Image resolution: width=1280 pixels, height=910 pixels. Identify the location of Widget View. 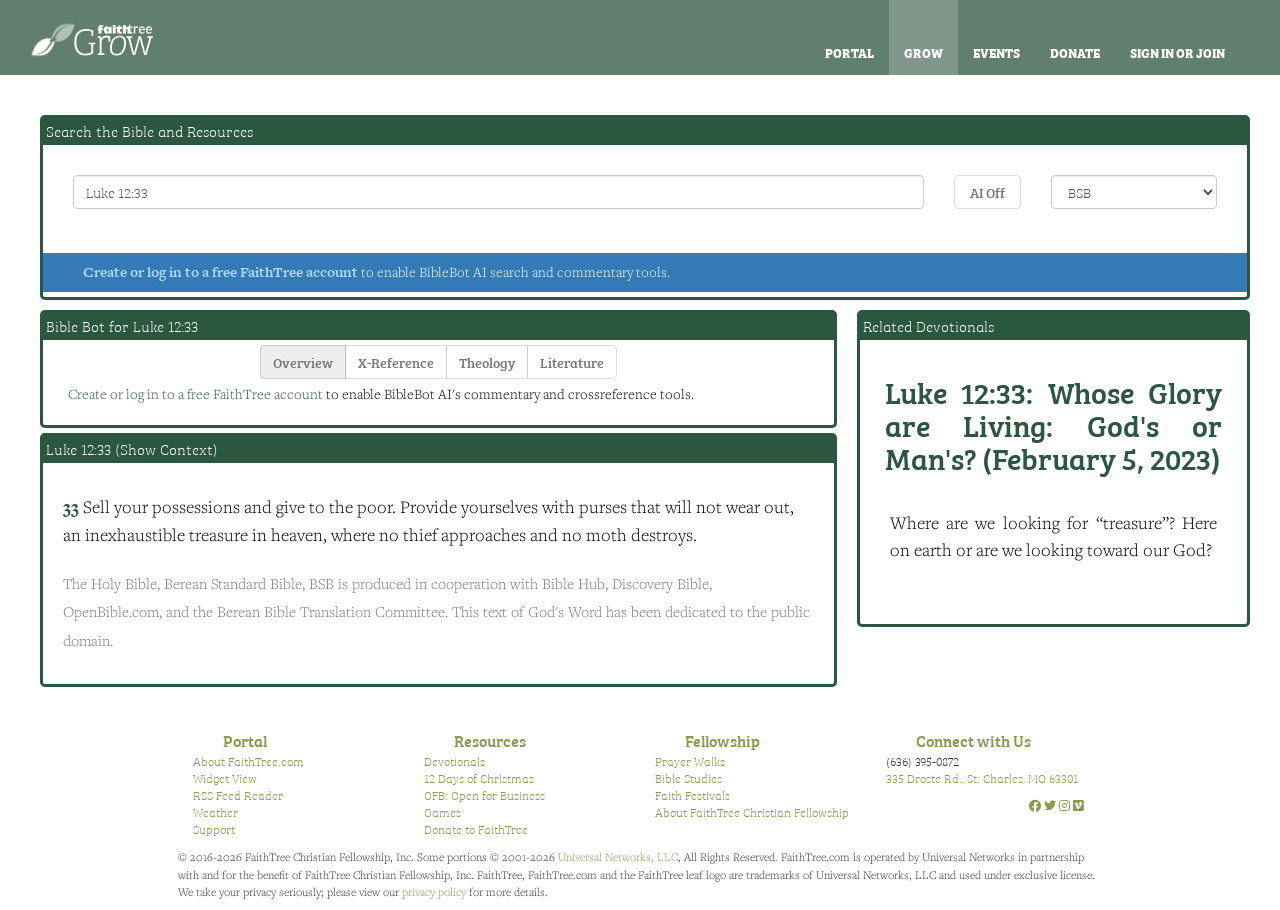
(225, 778).